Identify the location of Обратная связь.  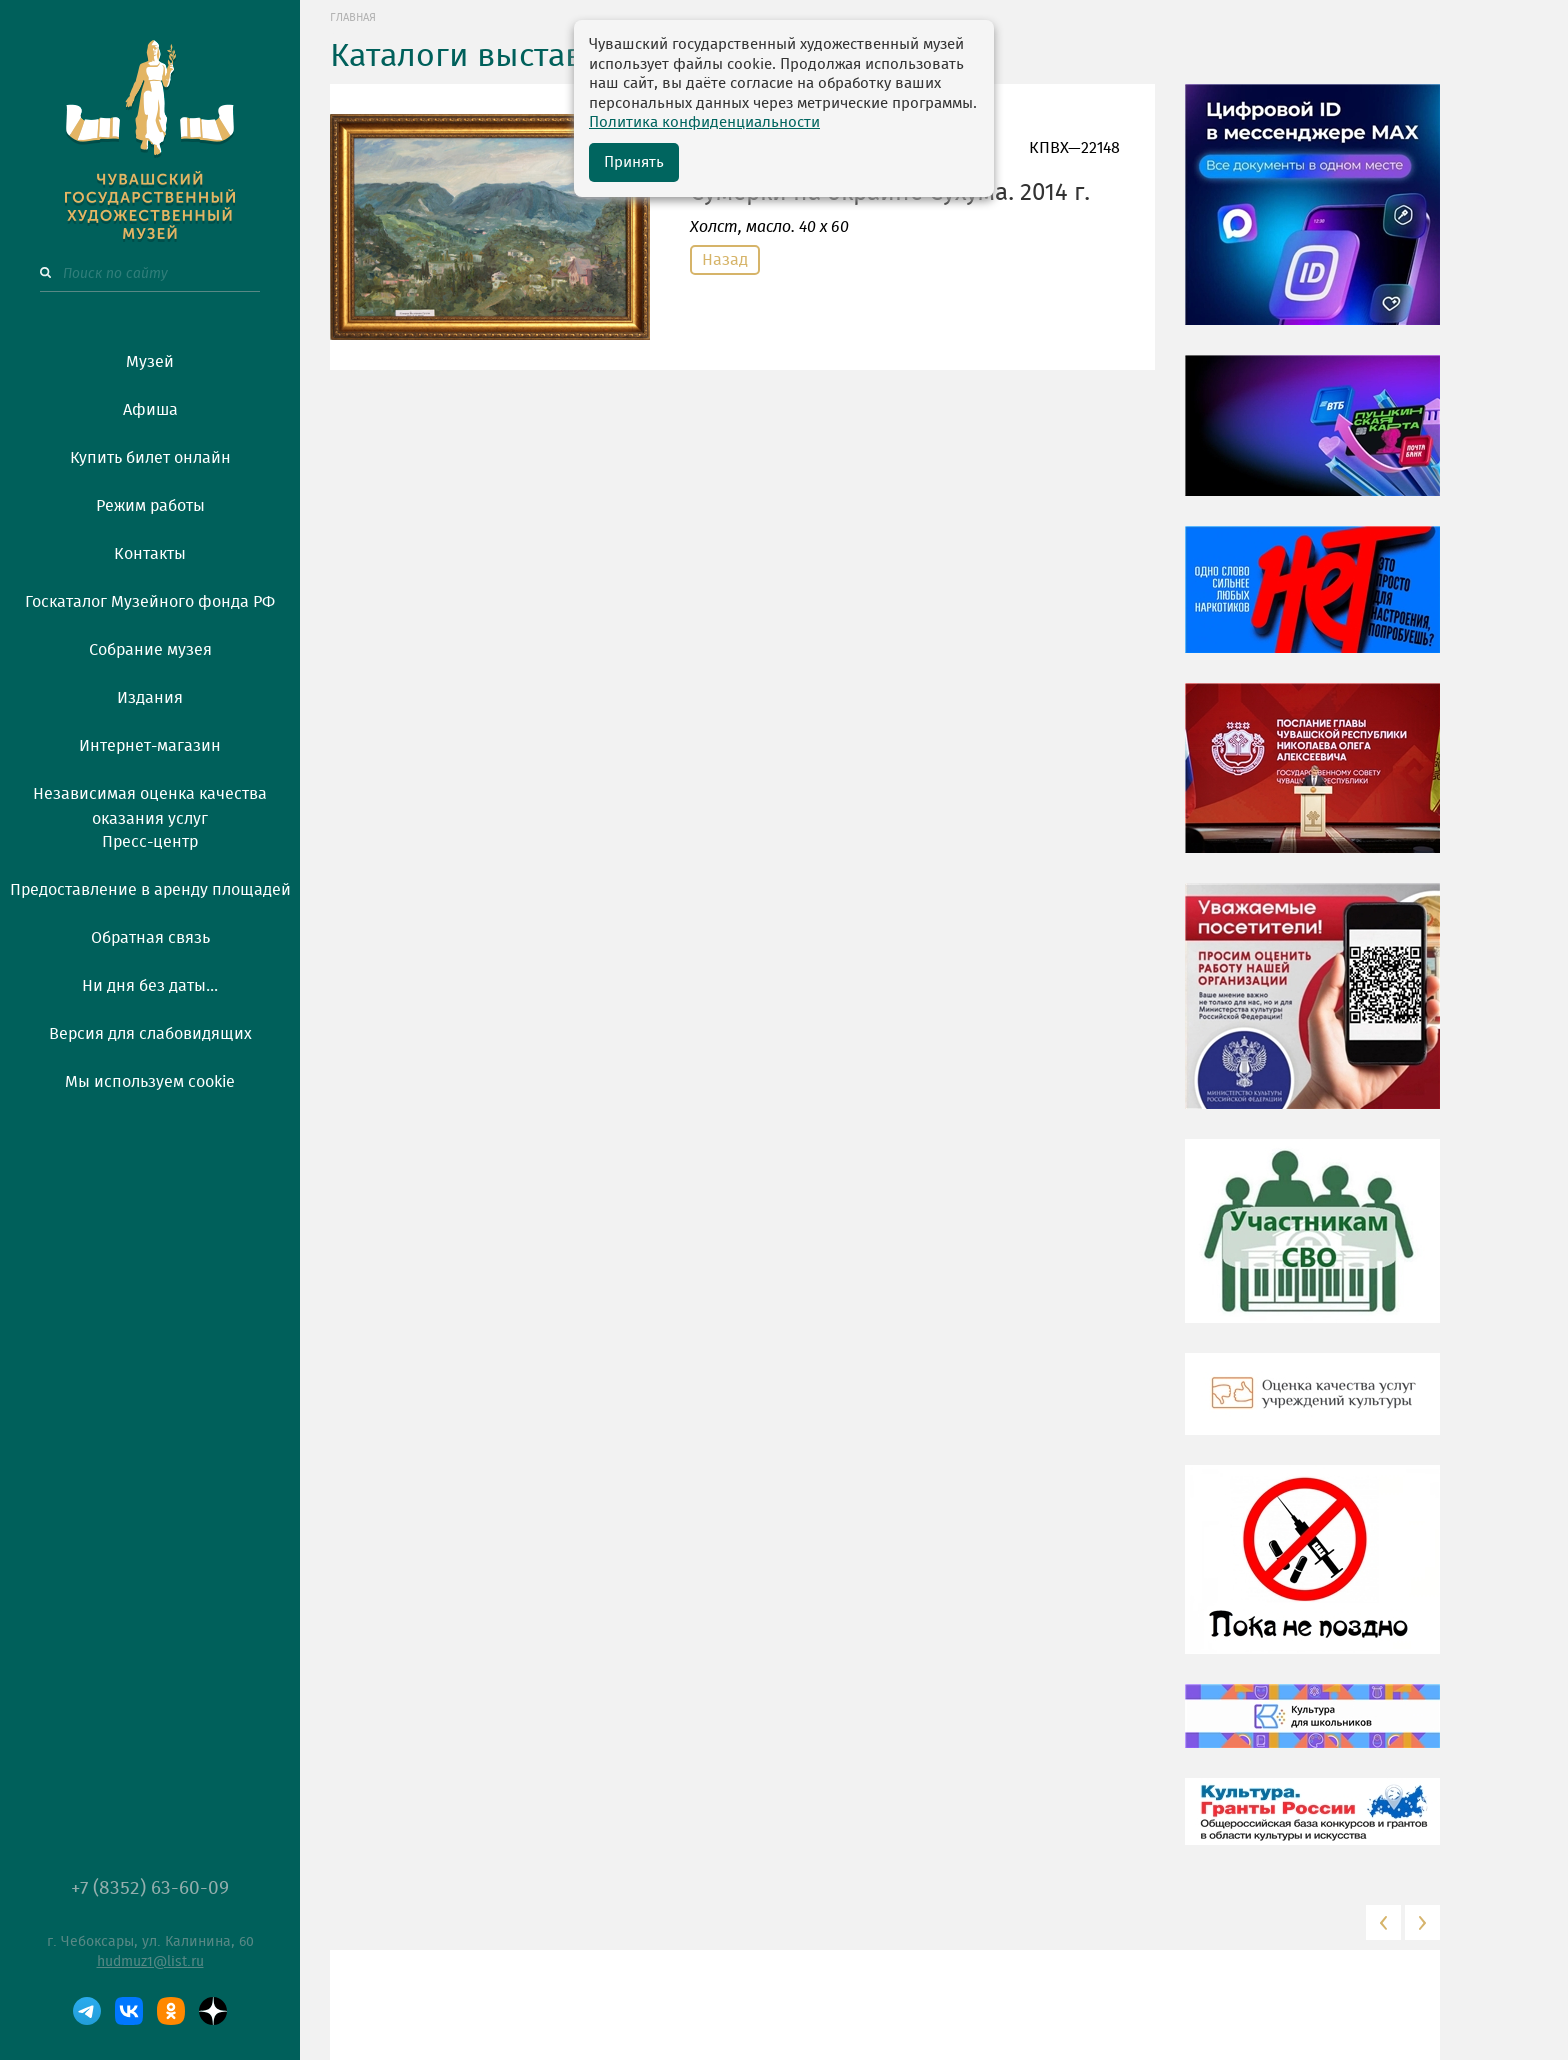
(150, 938).